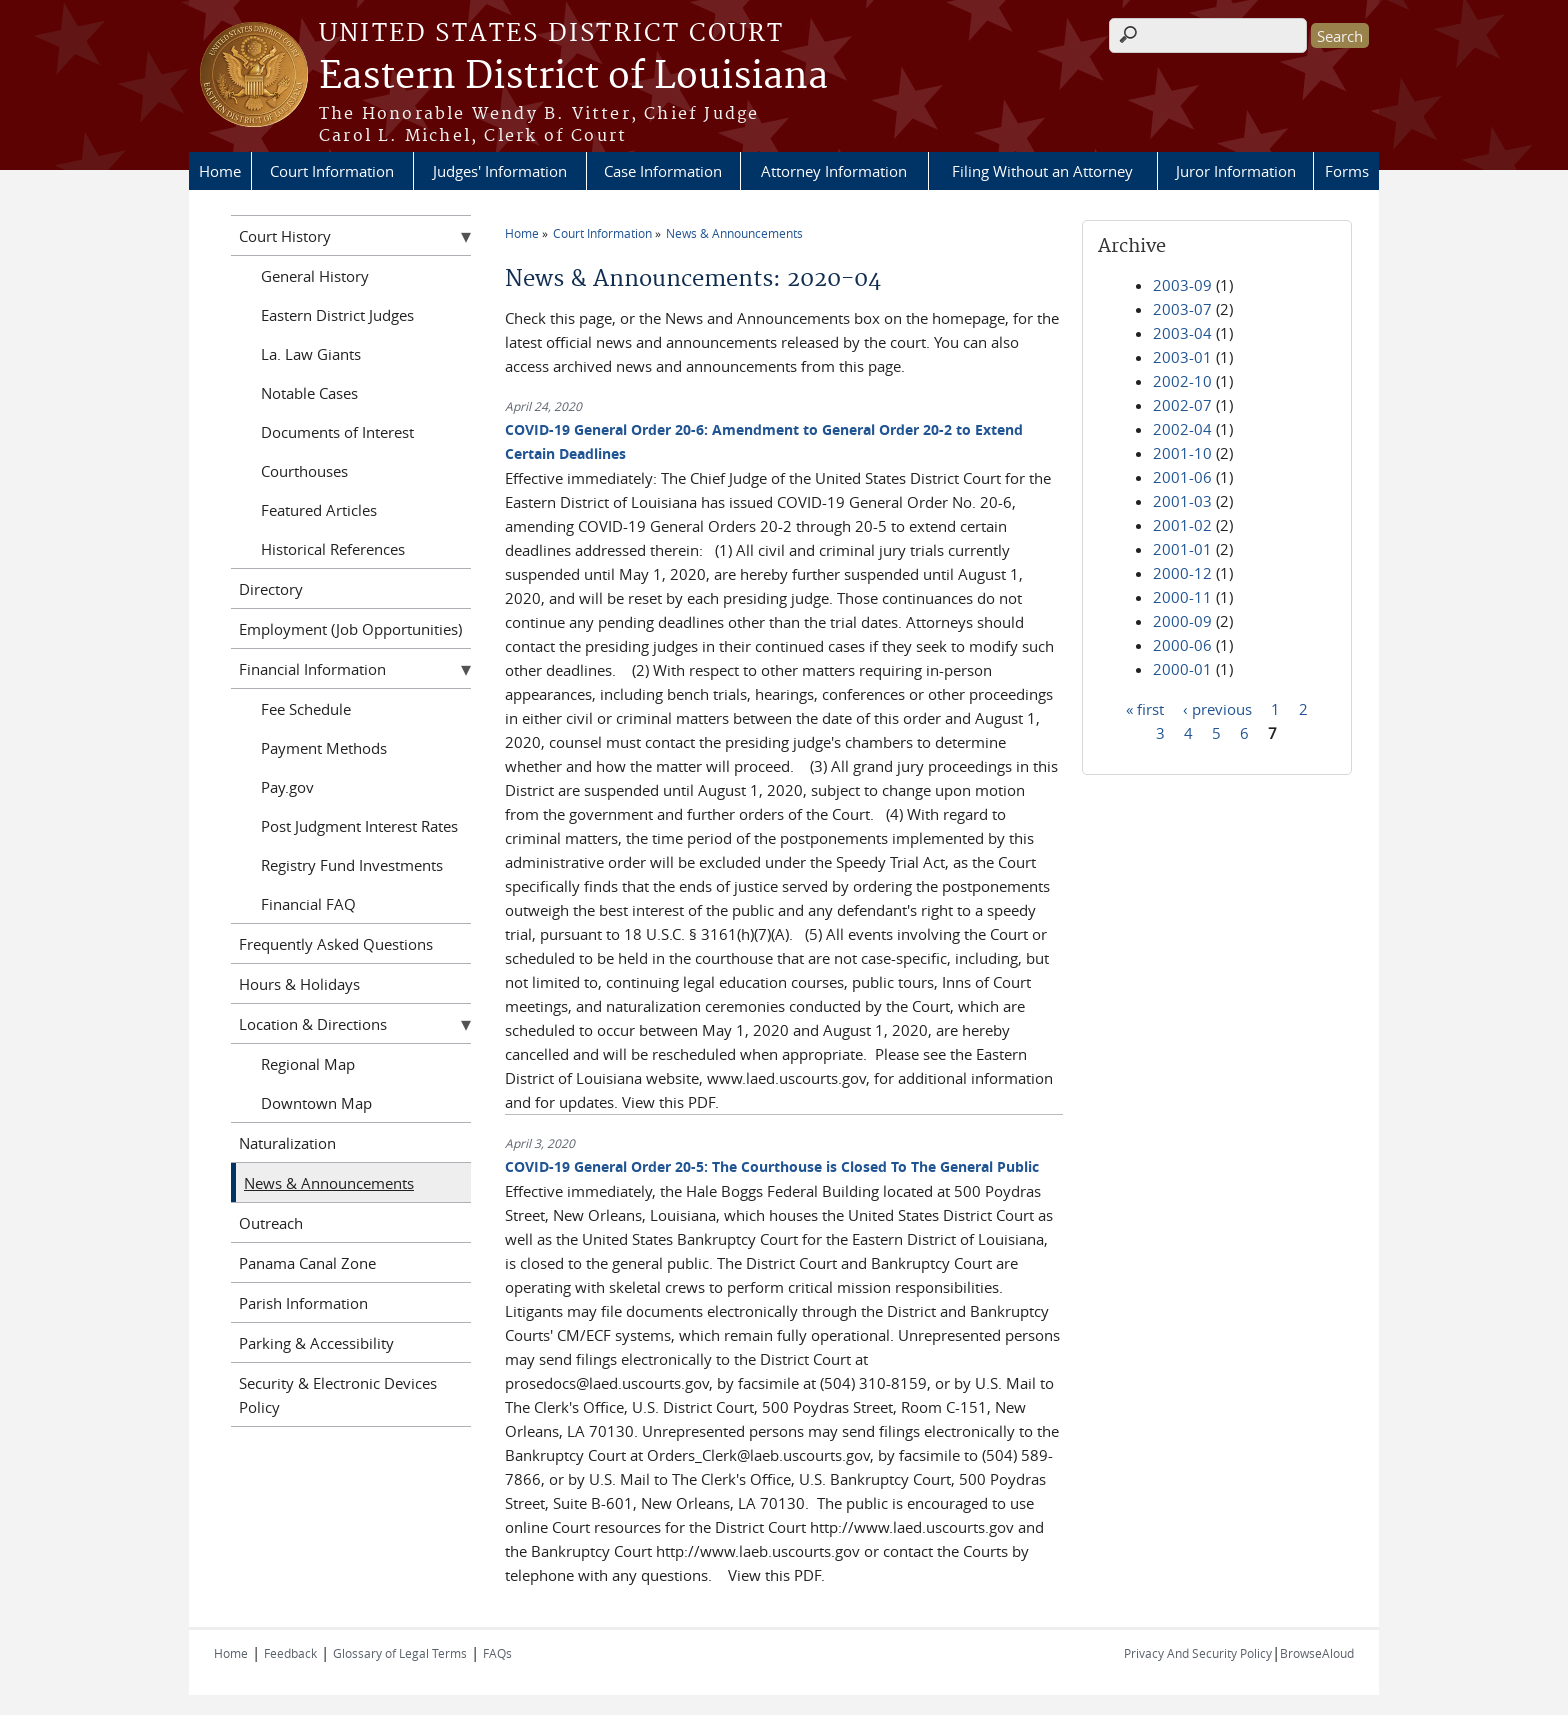  Describe the element at coordinates (663, 171) in the screenshot. I see `Case Information` at that location.